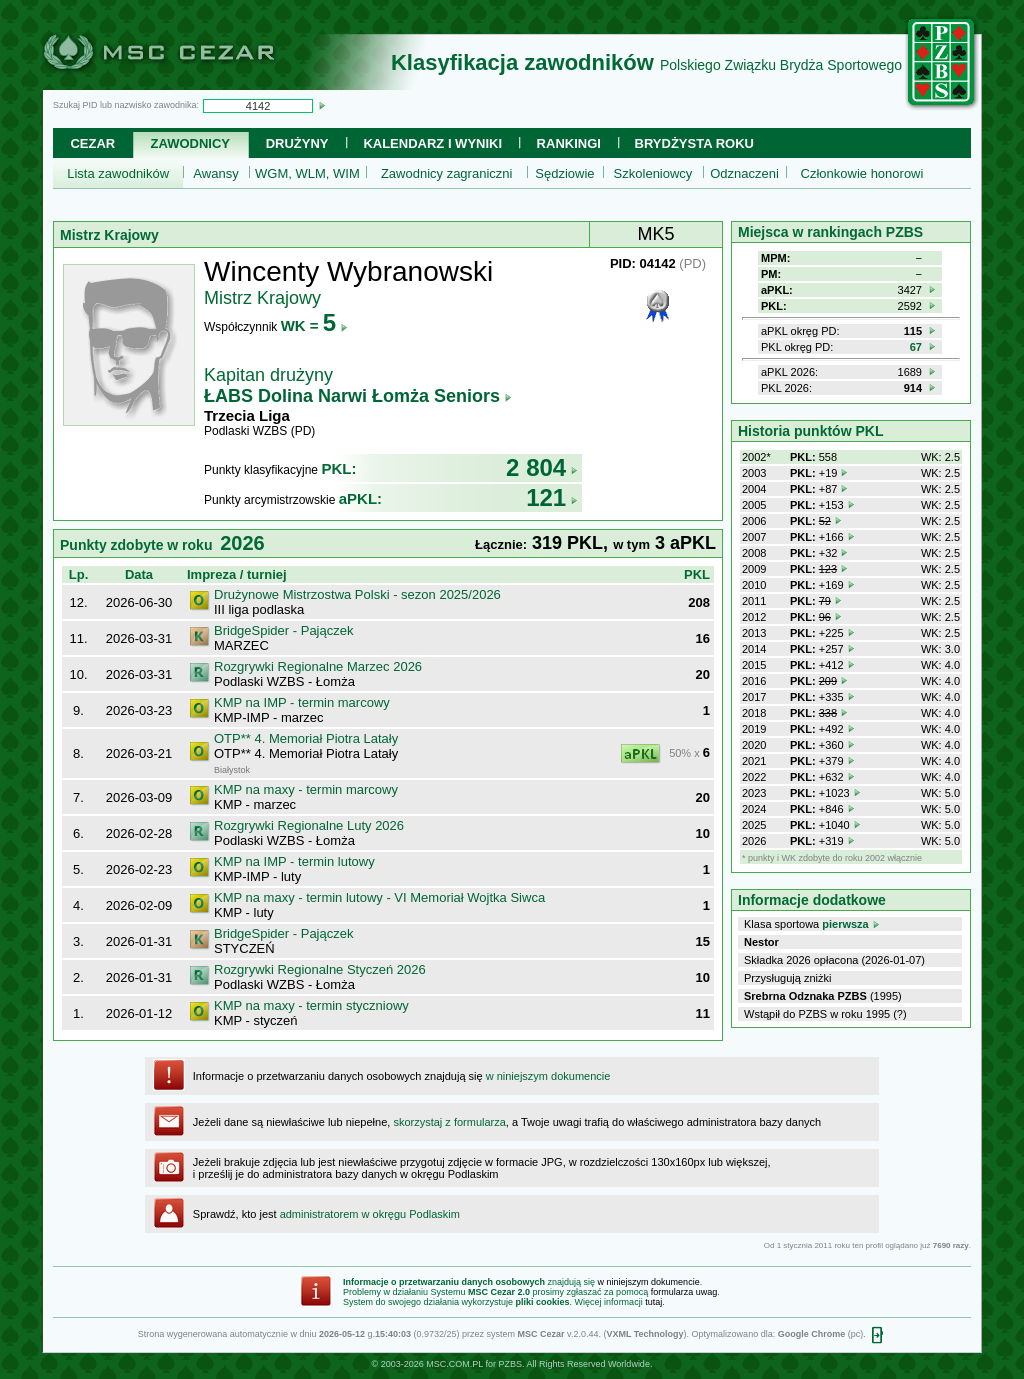 The image size is (1024, 1379). I want to click on Kalendarz i wyniki, so click(432, 143).